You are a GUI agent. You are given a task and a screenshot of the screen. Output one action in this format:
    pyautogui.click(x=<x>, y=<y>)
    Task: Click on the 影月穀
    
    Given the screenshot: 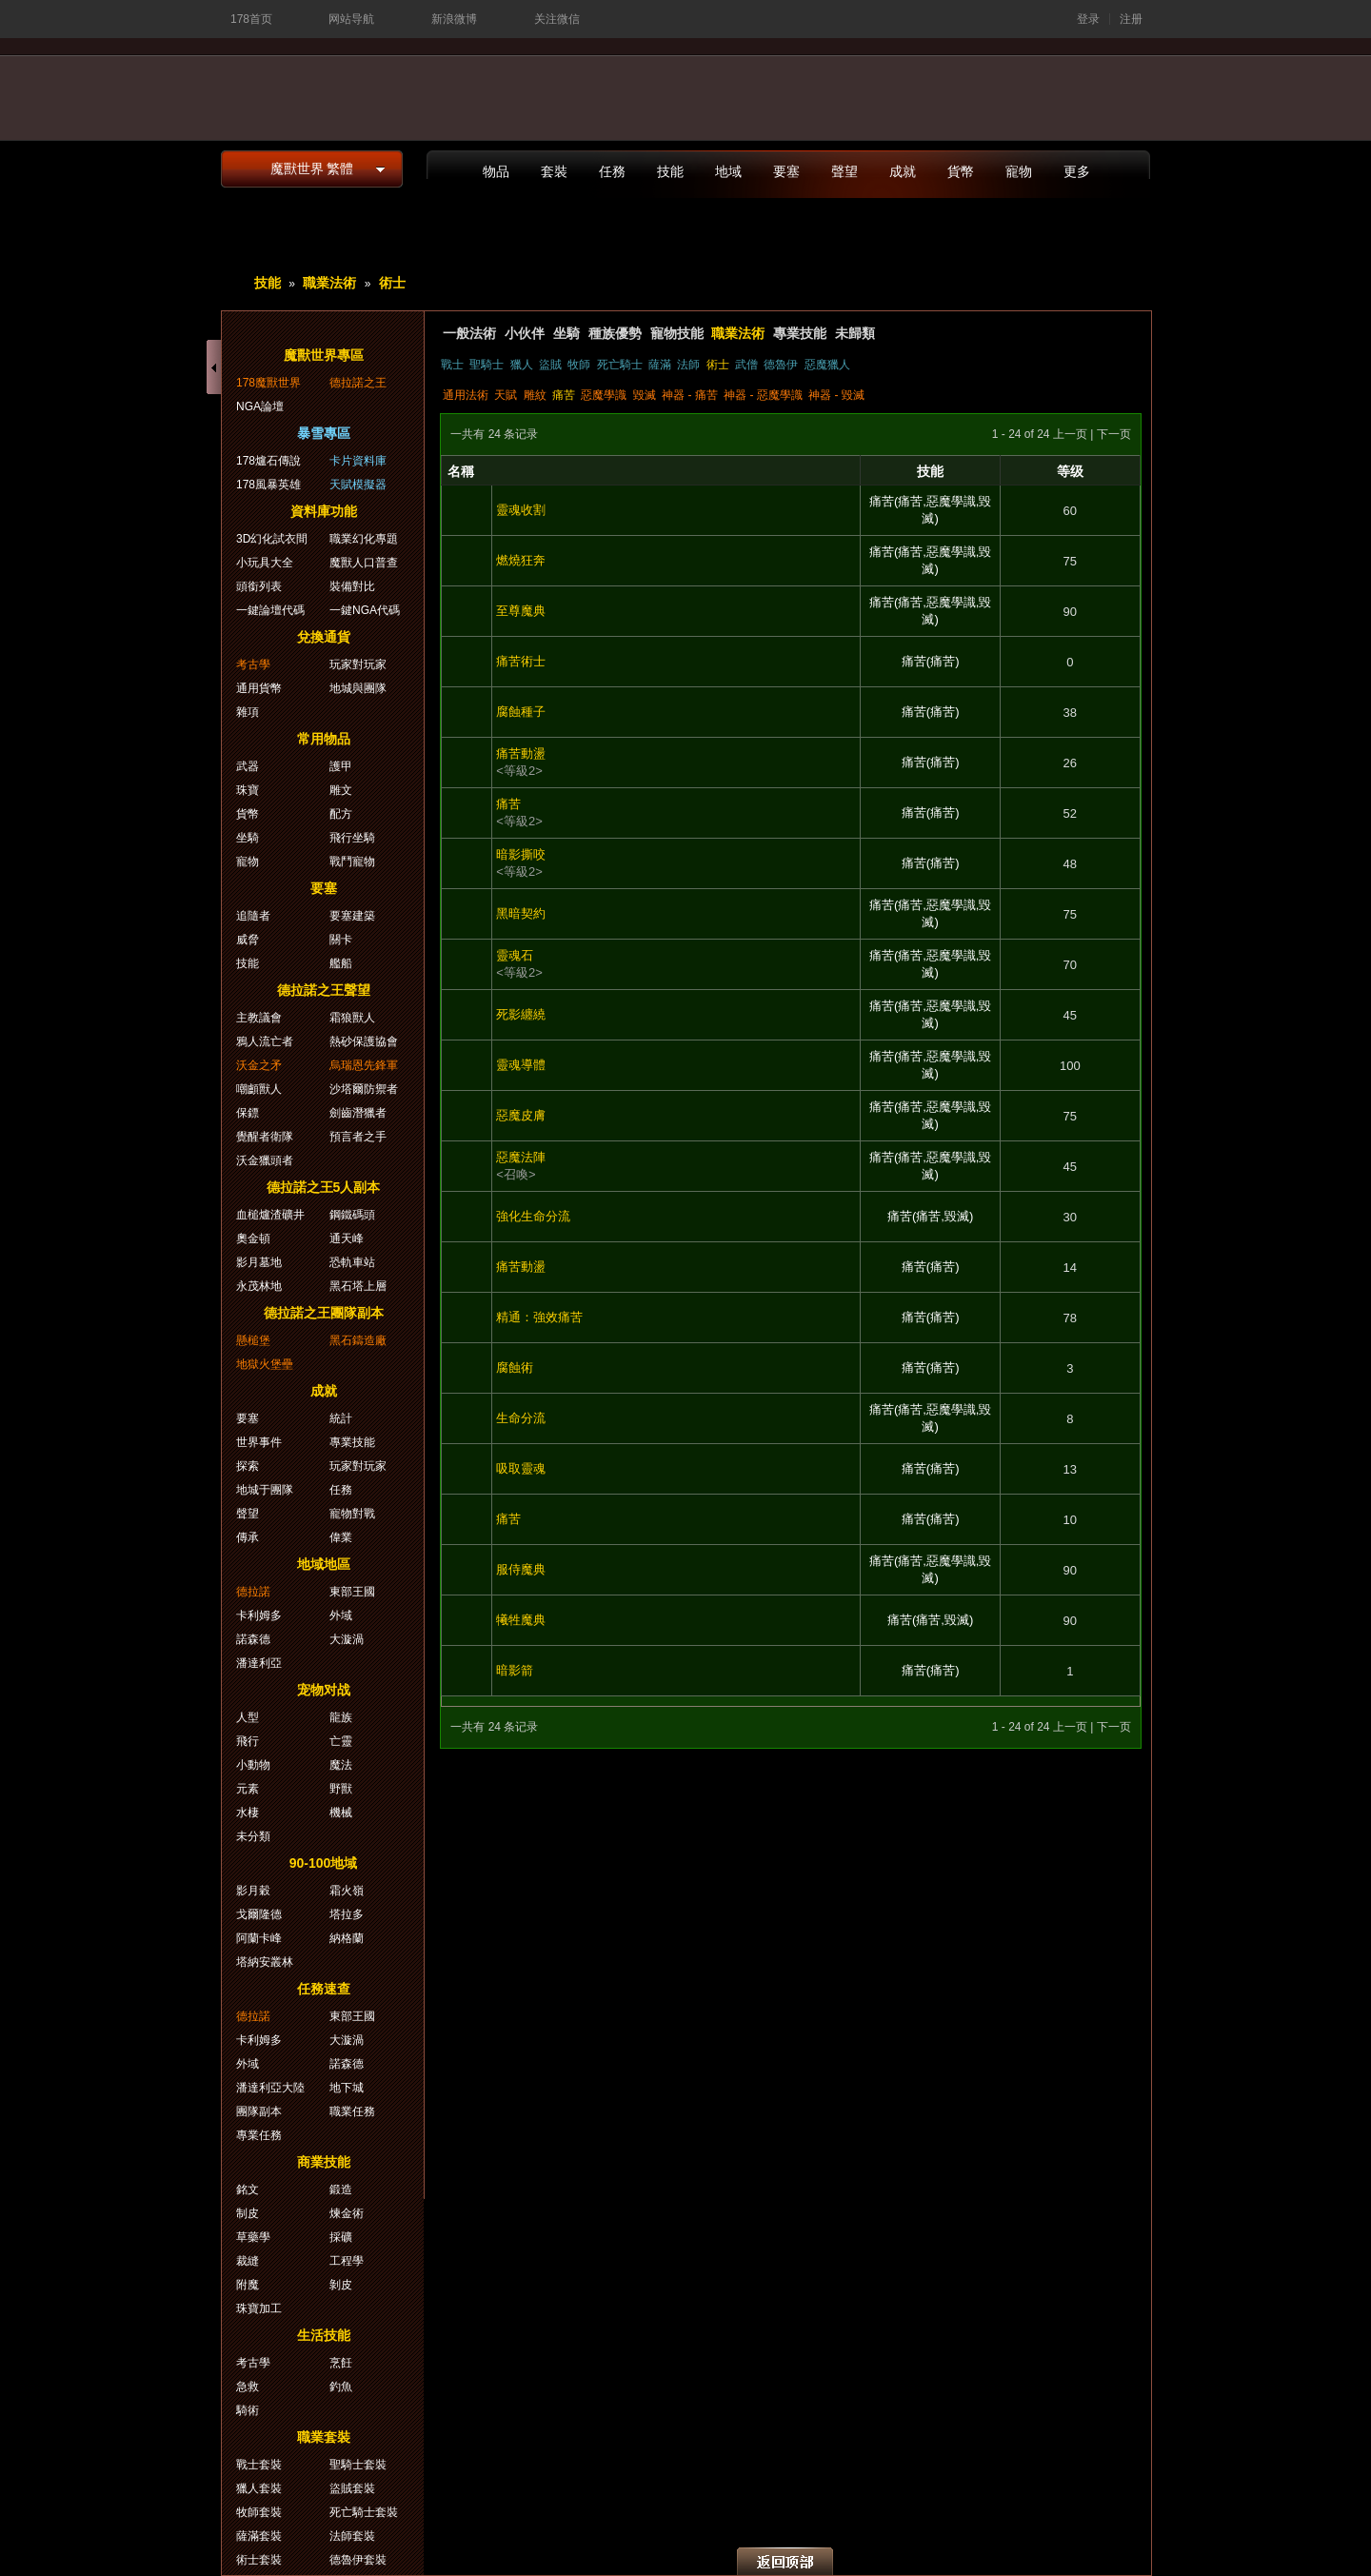 What is the action you would take?
    pyautogui.click(x=253, y=1890)
    